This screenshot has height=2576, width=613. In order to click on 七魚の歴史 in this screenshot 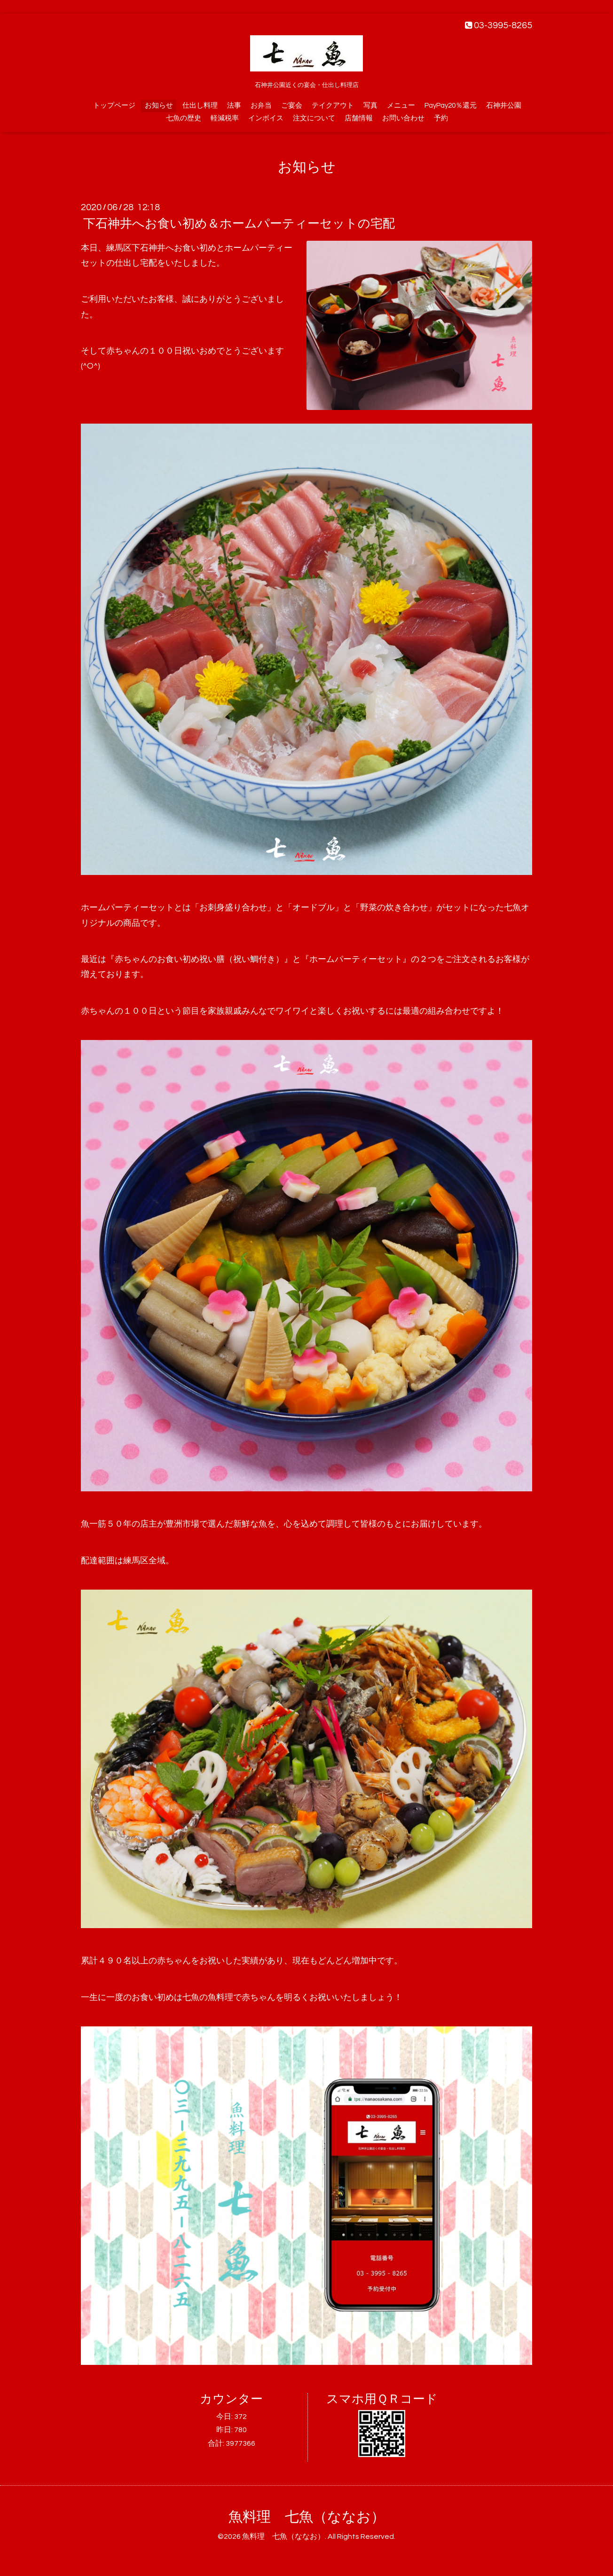, I will do `click(183, 118)`.